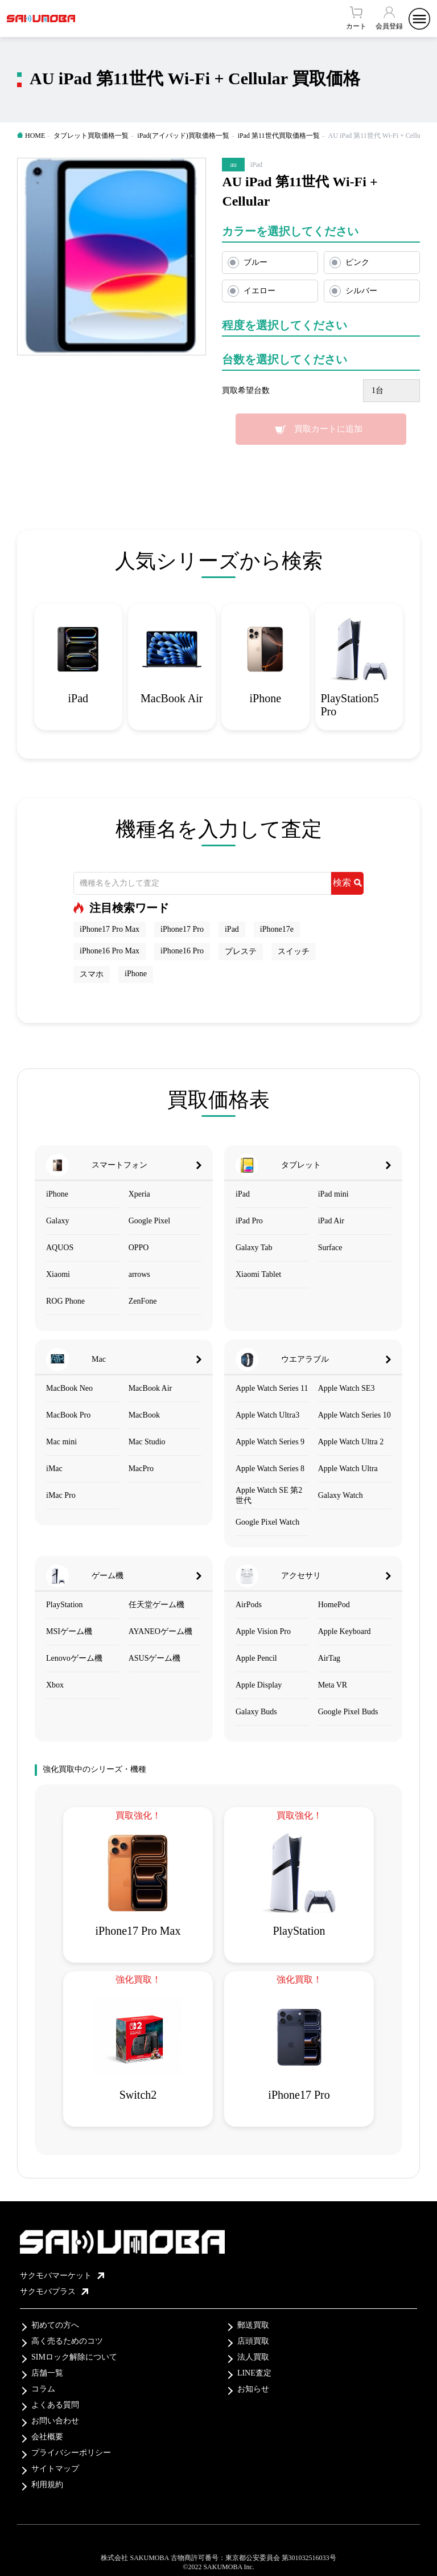 This screenshot has height=2576, width=437. Describe the element at coordinates (332, 1685) in the screenshot. I see `Meta VR` at that location.